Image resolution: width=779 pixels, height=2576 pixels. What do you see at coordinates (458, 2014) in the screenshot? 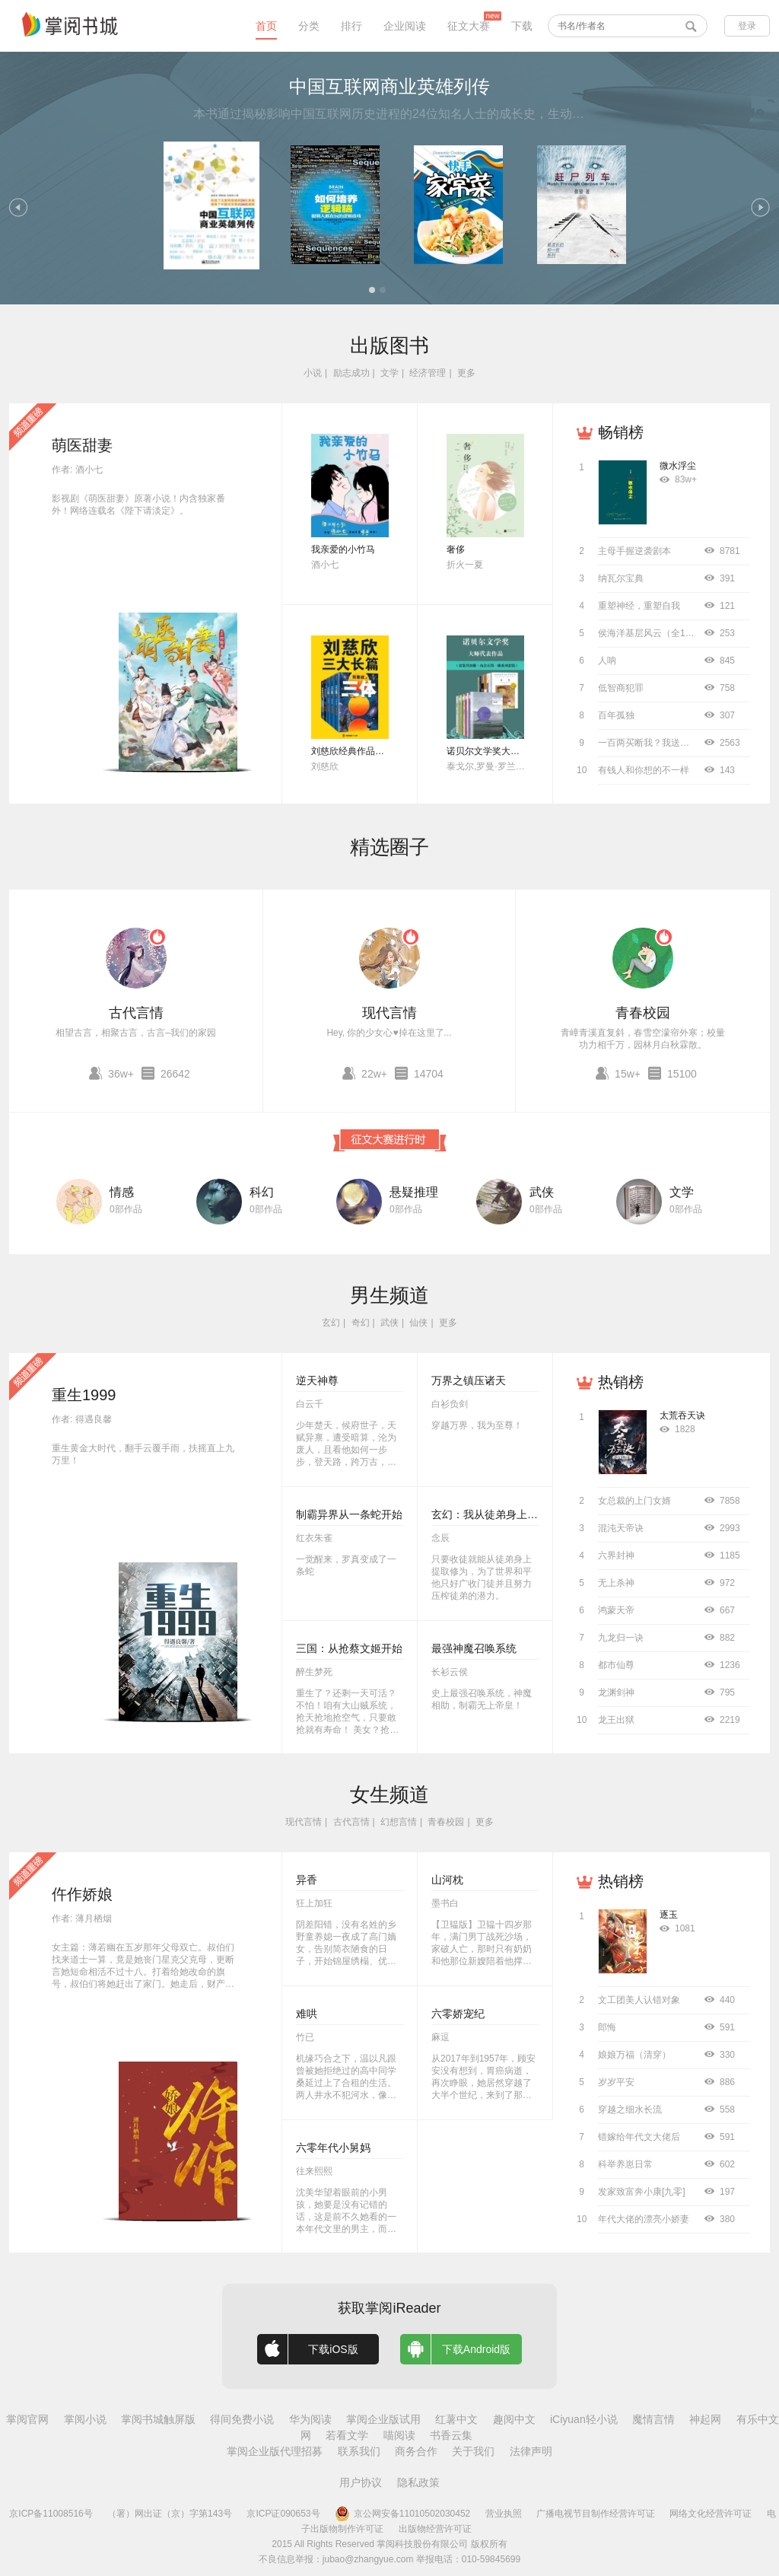
I see `六零娇宠纪` at bounding box center [458, 2014].